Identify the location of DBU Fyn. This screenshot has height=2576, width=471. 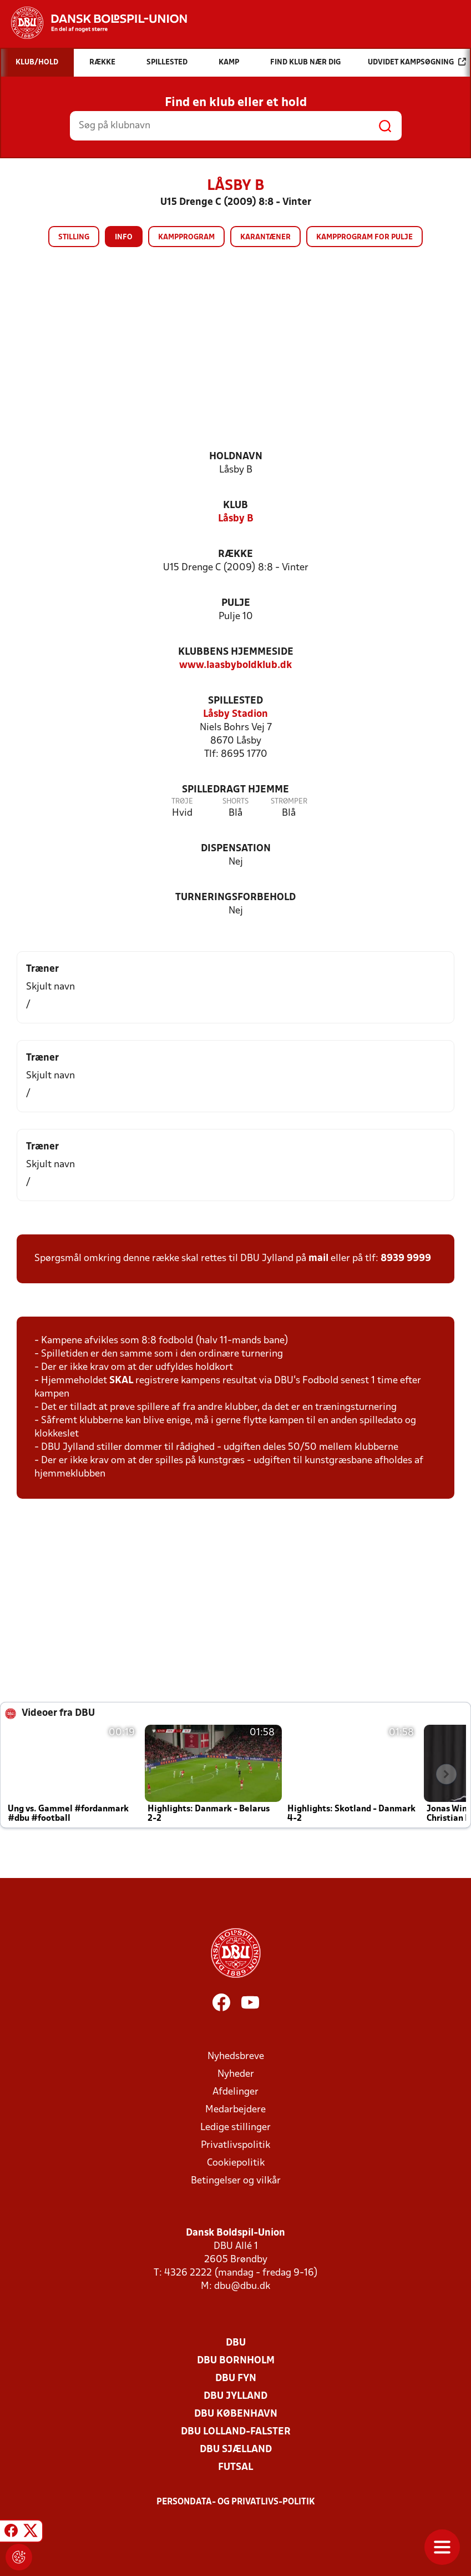
(235, 2378).